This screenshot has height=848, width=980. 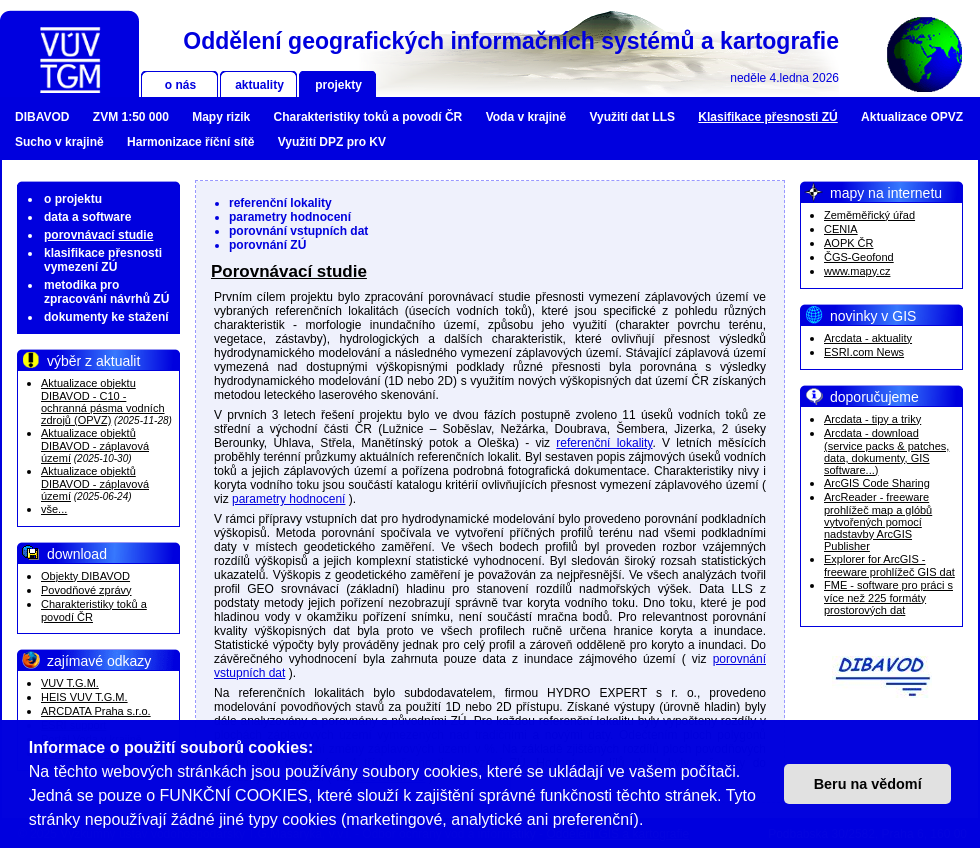 What do you see at coordinates (841, 229) in the screenshot?
I see `CENIA` at bounding box center [841, 229].